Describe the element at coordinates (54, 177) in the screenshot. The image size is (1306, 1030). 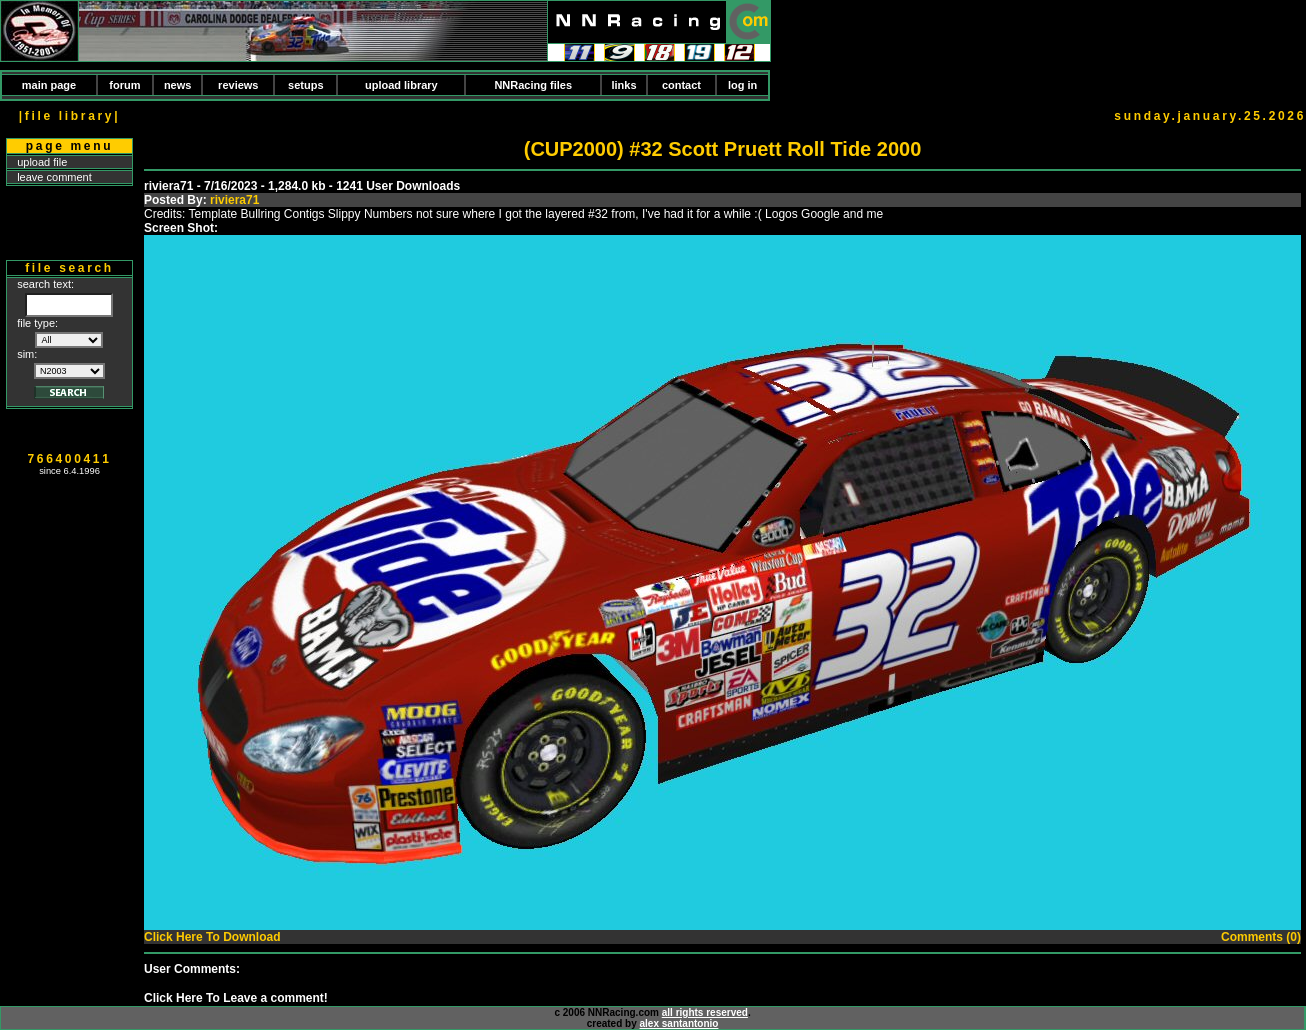
I see `leave comment` at that location.